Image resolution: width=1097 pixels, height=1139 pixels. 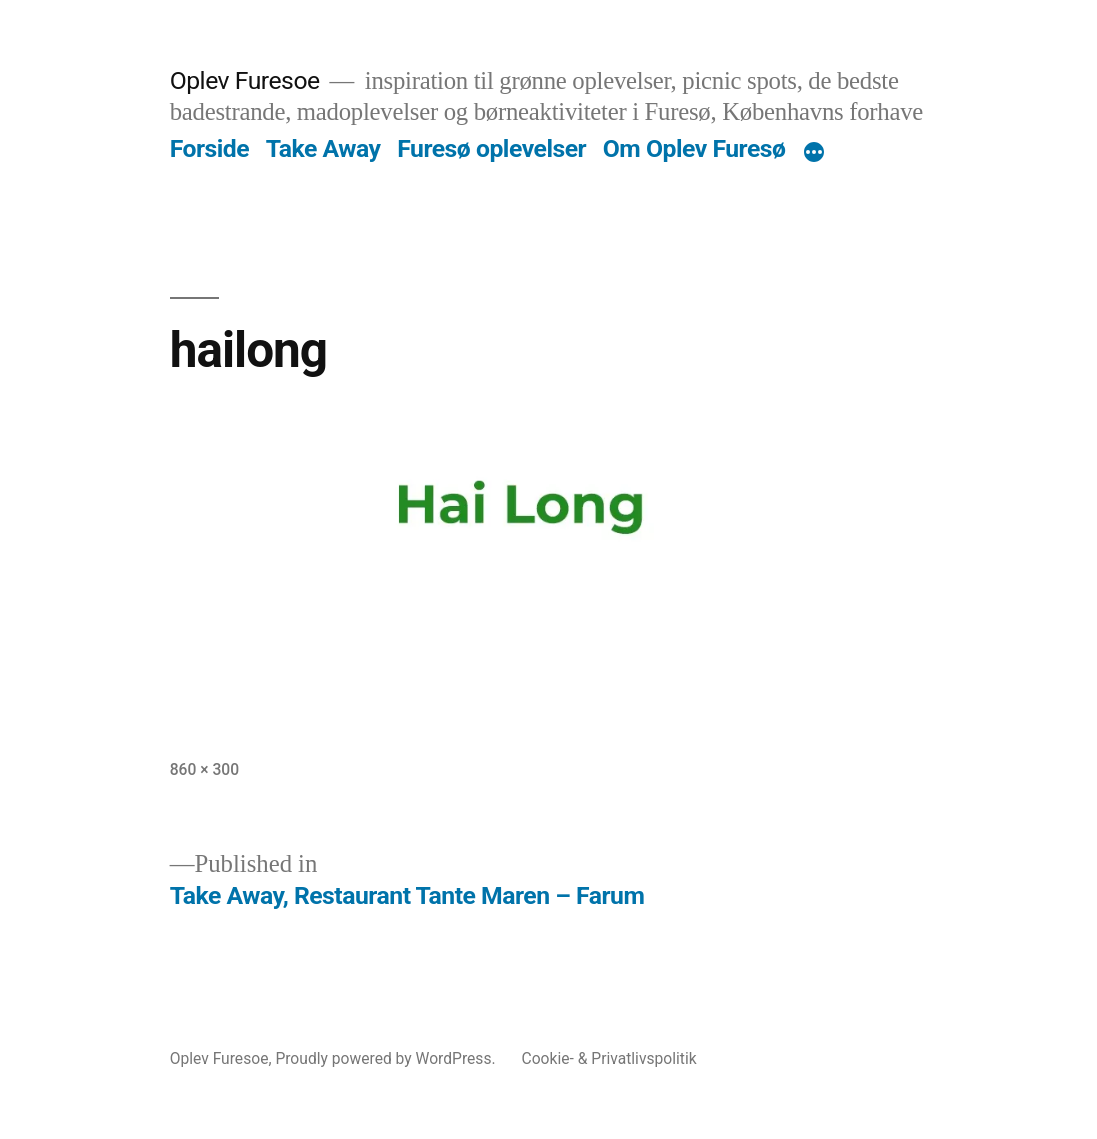 I want to click on Furesø oplevelser, so click(x=491, y=148).